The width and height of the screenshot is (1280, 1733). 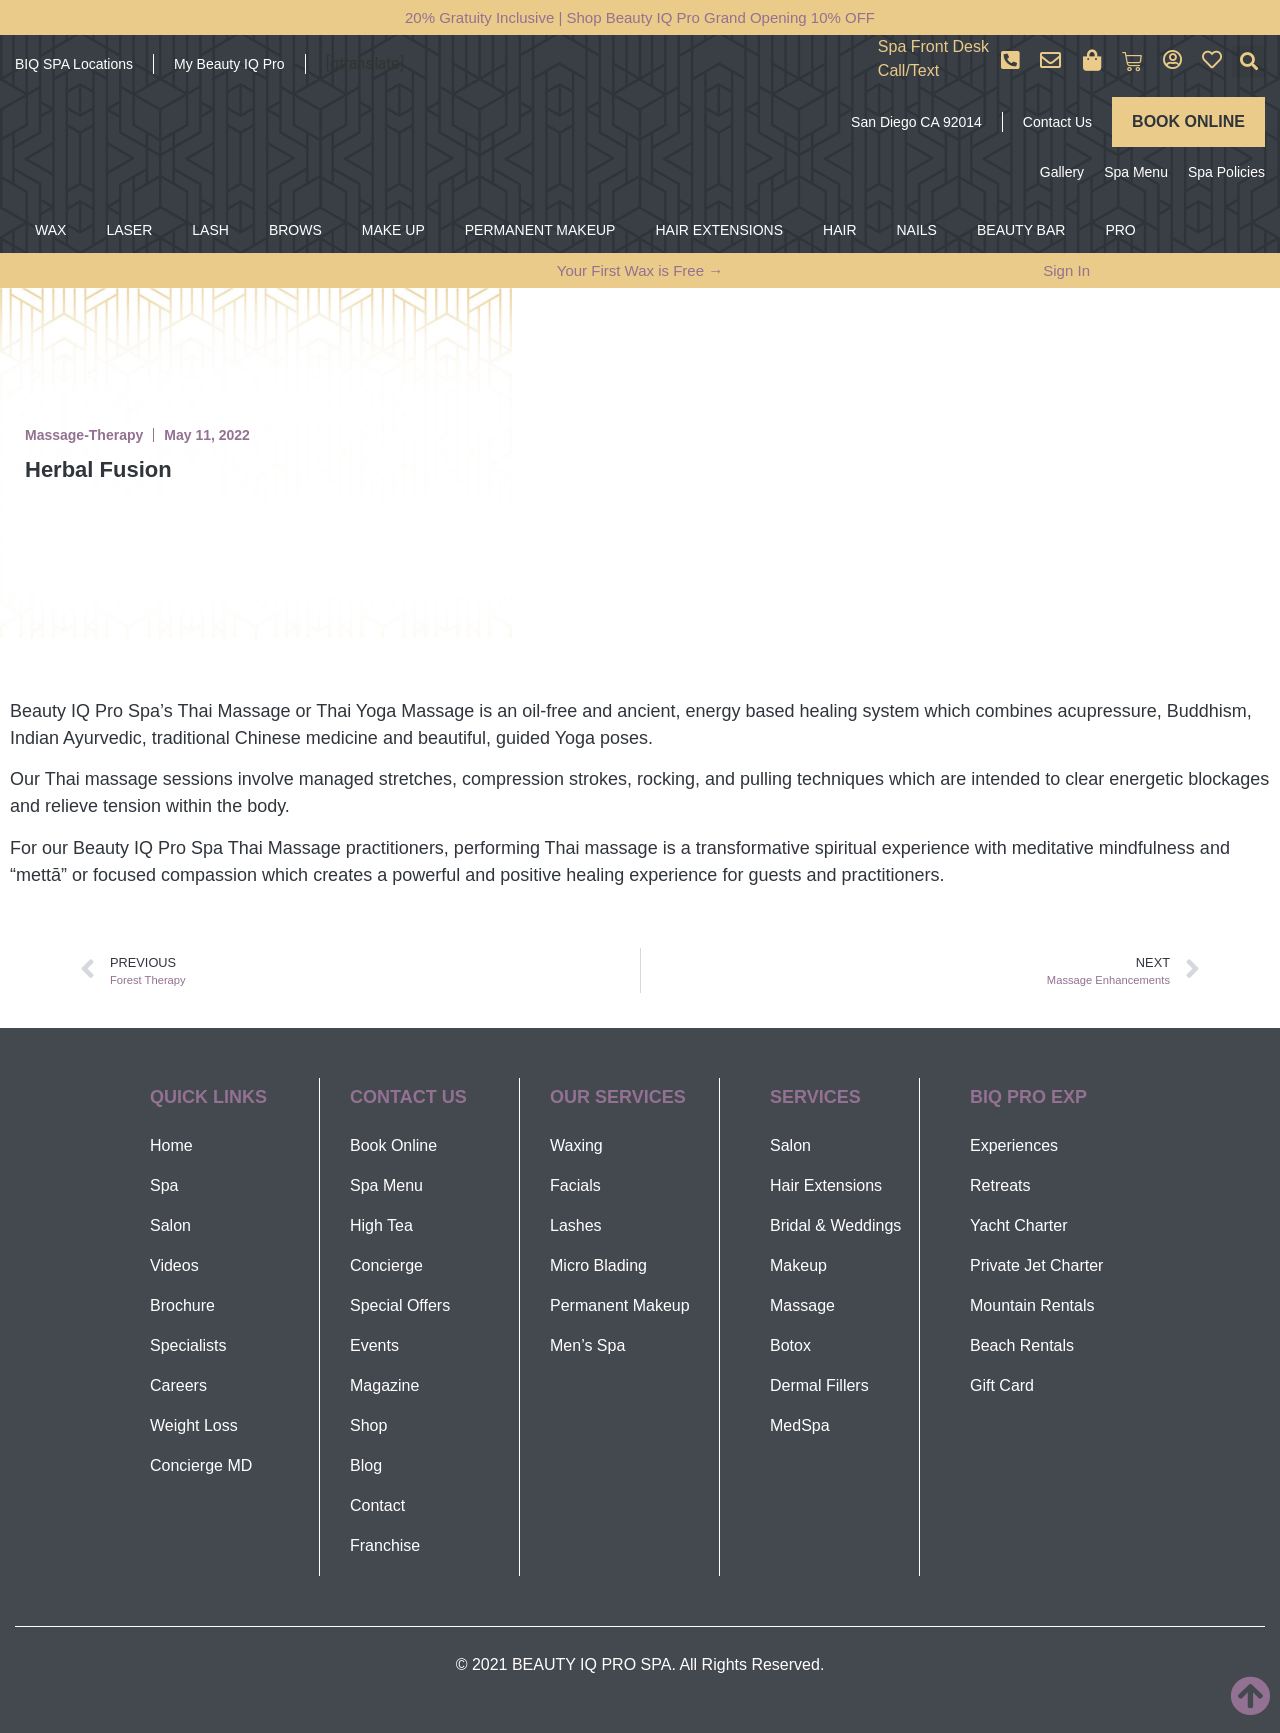 What do you see at coordinates (174, 1265) in the screenshot?
I see `Videos` at bounding box center [174, 1265].